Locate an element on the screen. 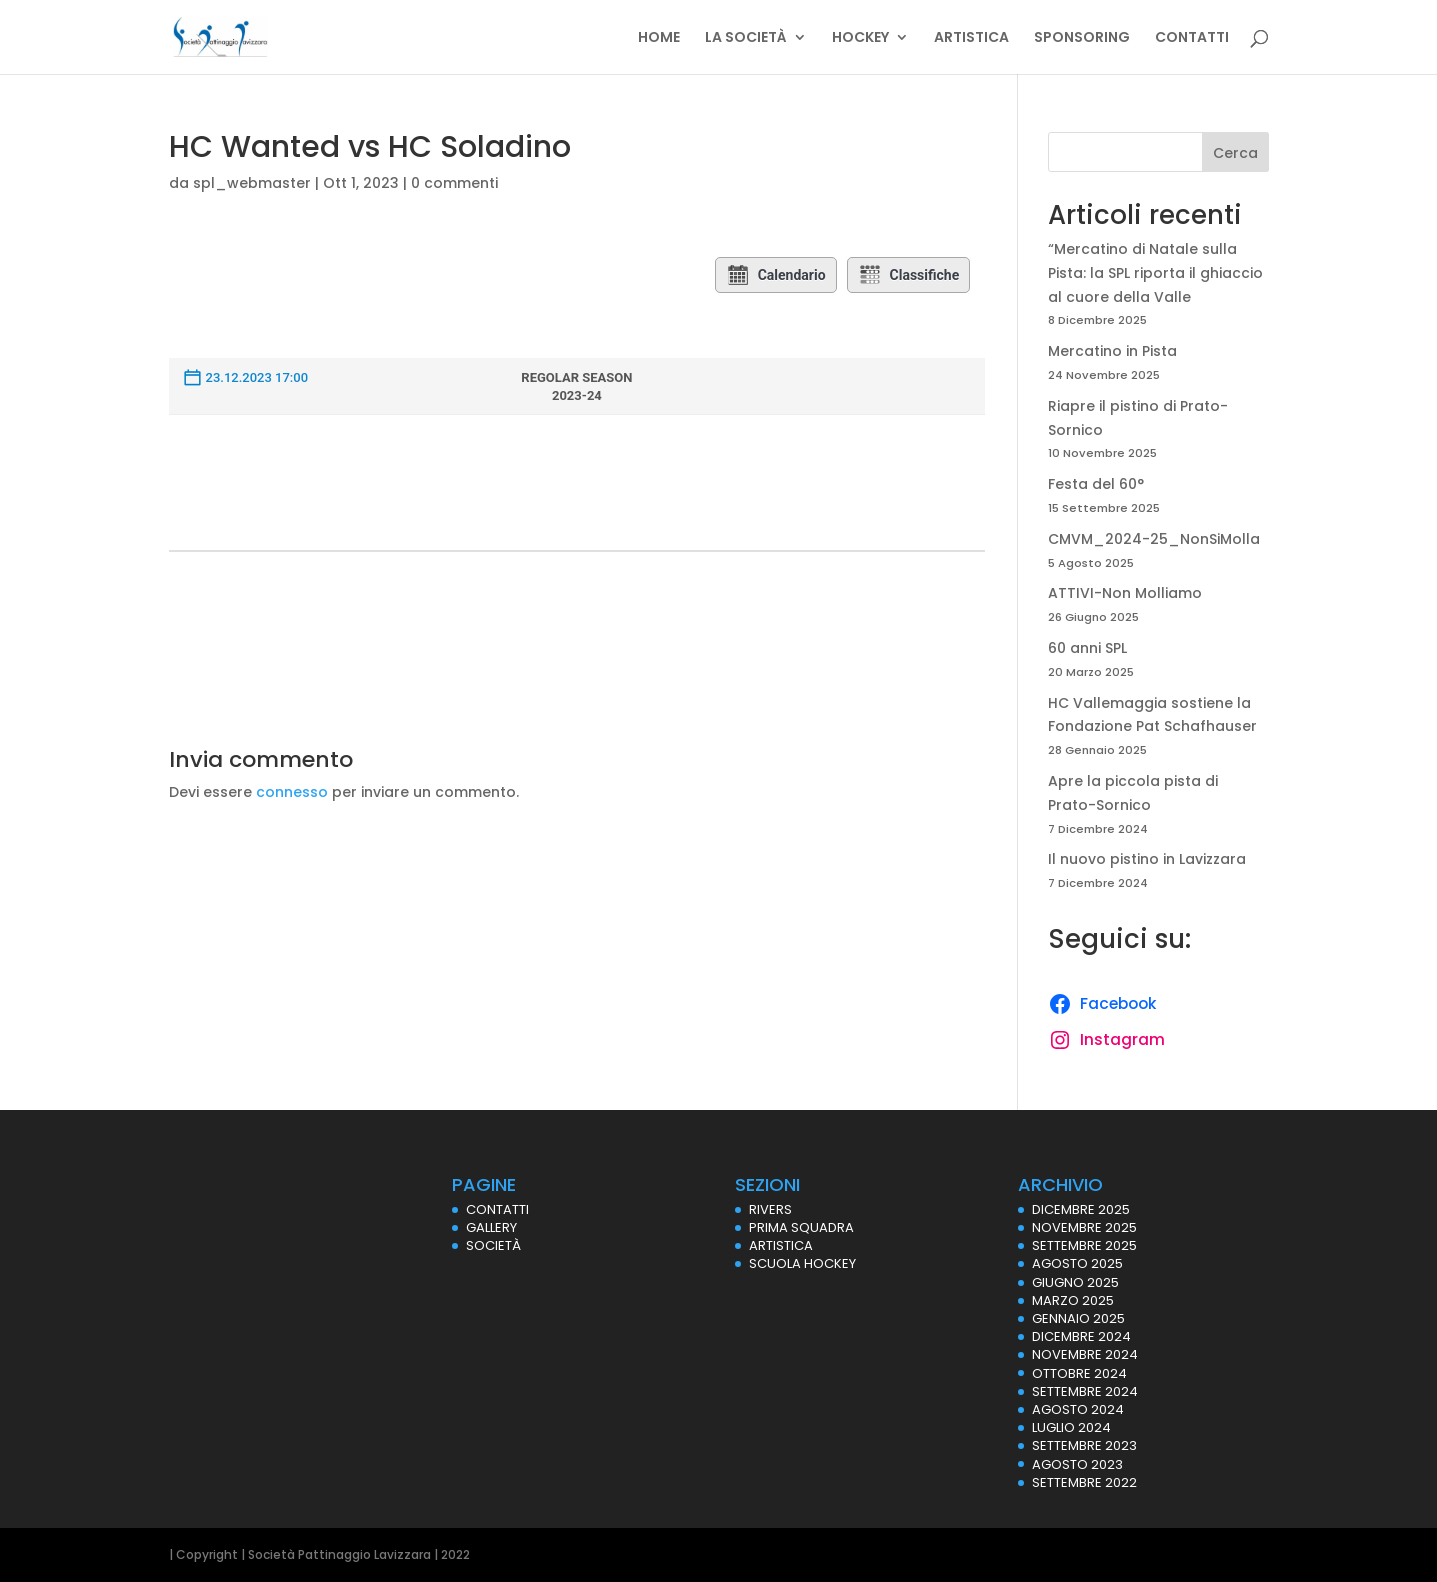 The image size is (1437, 1582). HOME is located at coordinates (659, 38).